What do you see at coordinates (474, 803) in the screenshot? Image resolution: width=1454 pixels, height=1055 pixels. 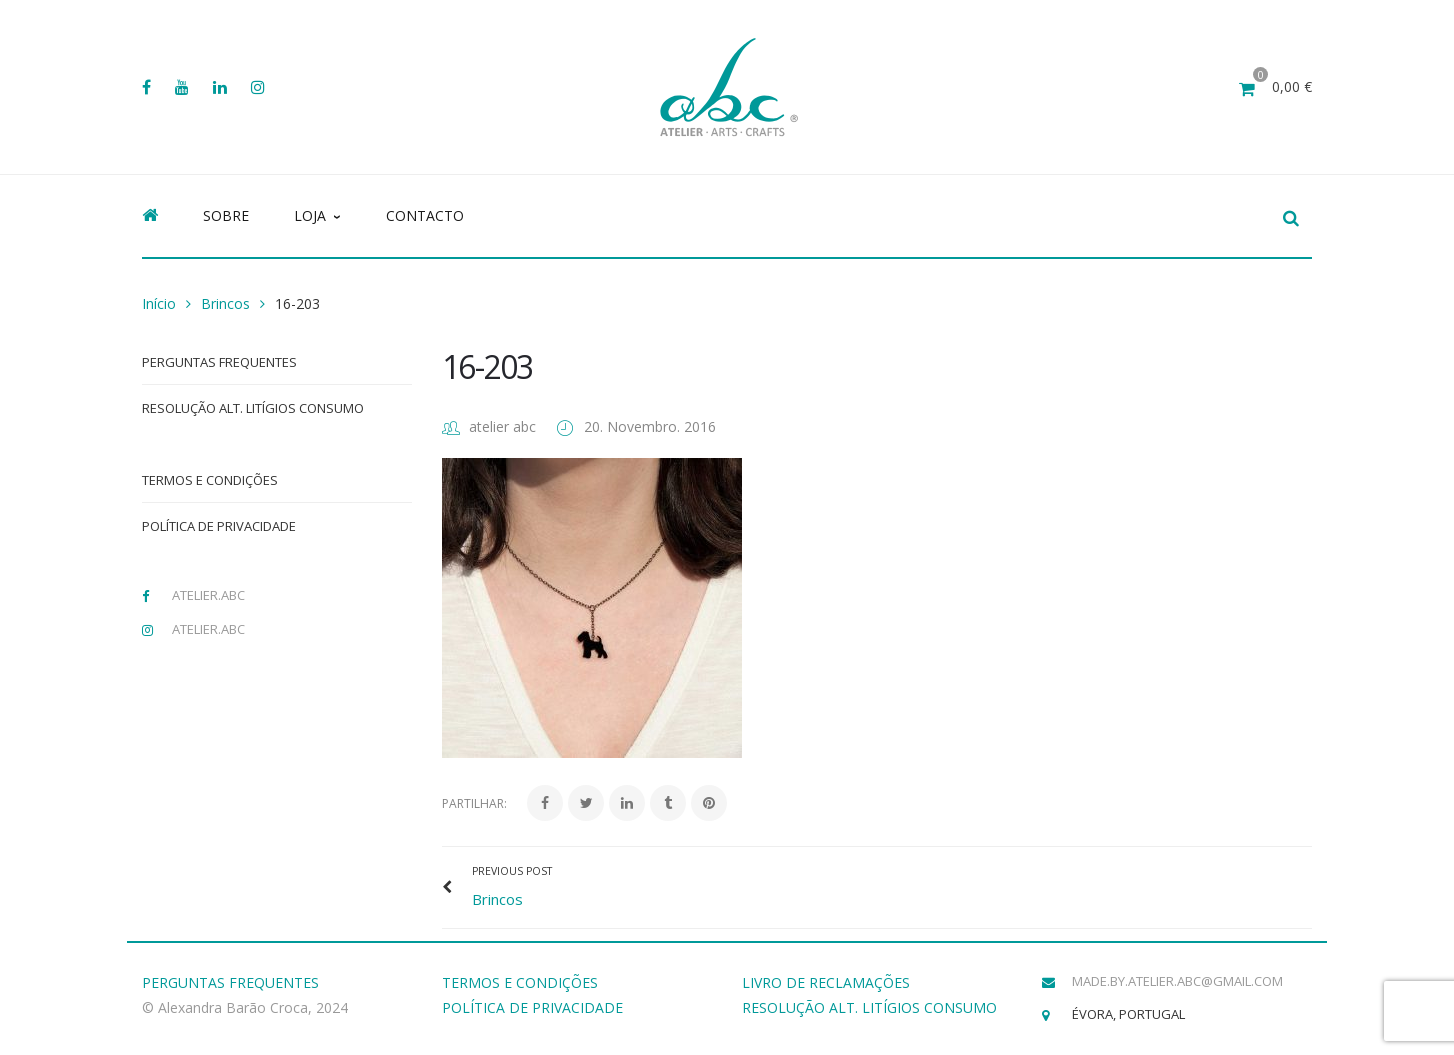 I see `Partilhar:` at bounding box center [474, 803].